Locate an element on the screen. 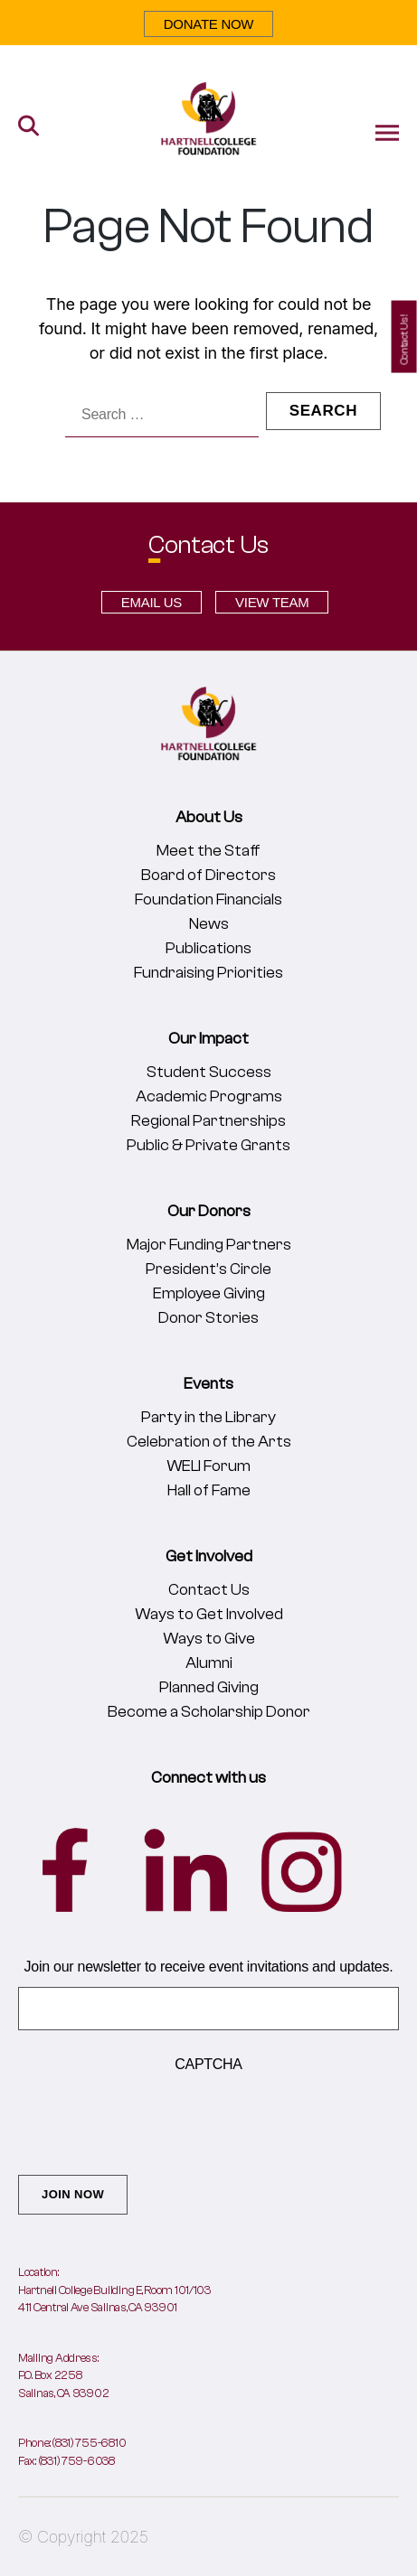  Foundation Financials is located at coordinates (208, 899).